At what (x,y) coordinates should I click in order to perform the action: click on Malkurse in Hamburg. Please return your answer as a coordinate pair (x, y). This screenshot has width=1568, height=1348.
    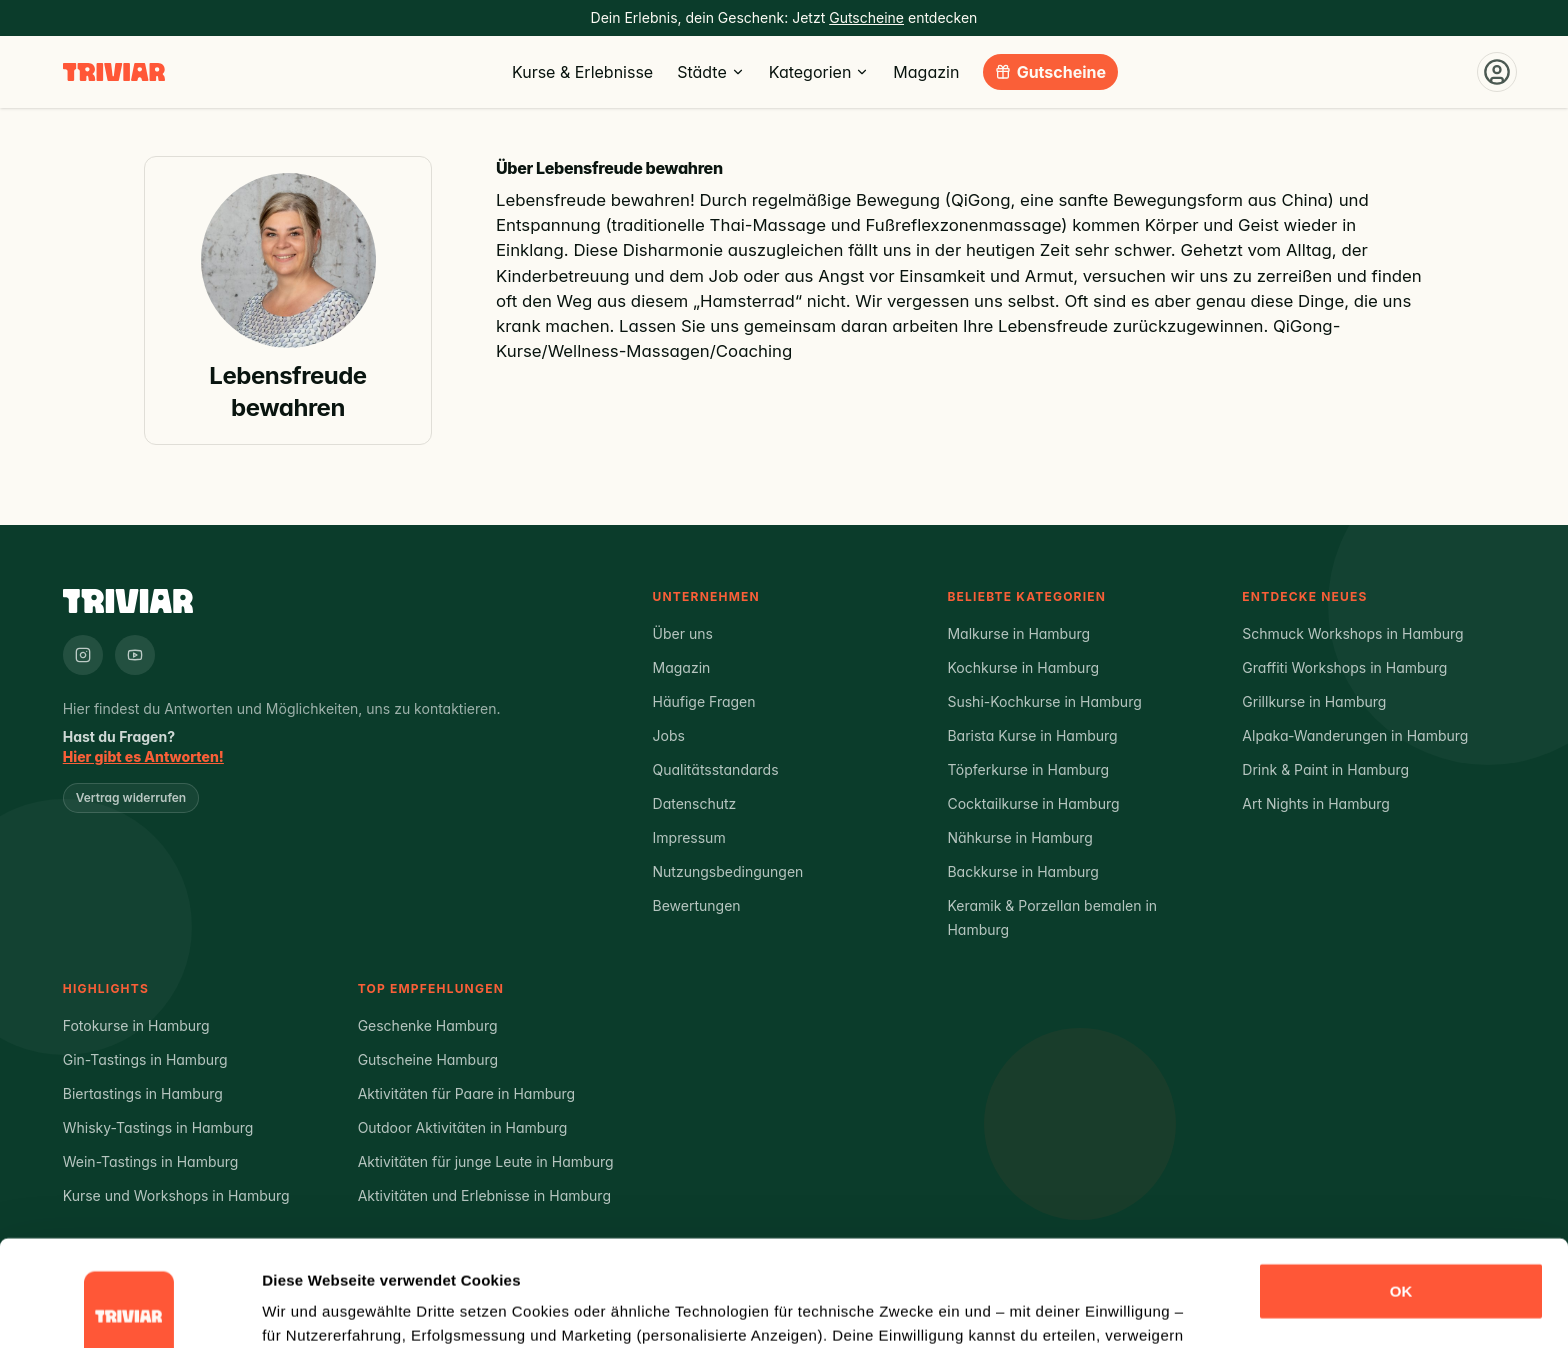
    Looking at the image, I should click on (1018, 633).